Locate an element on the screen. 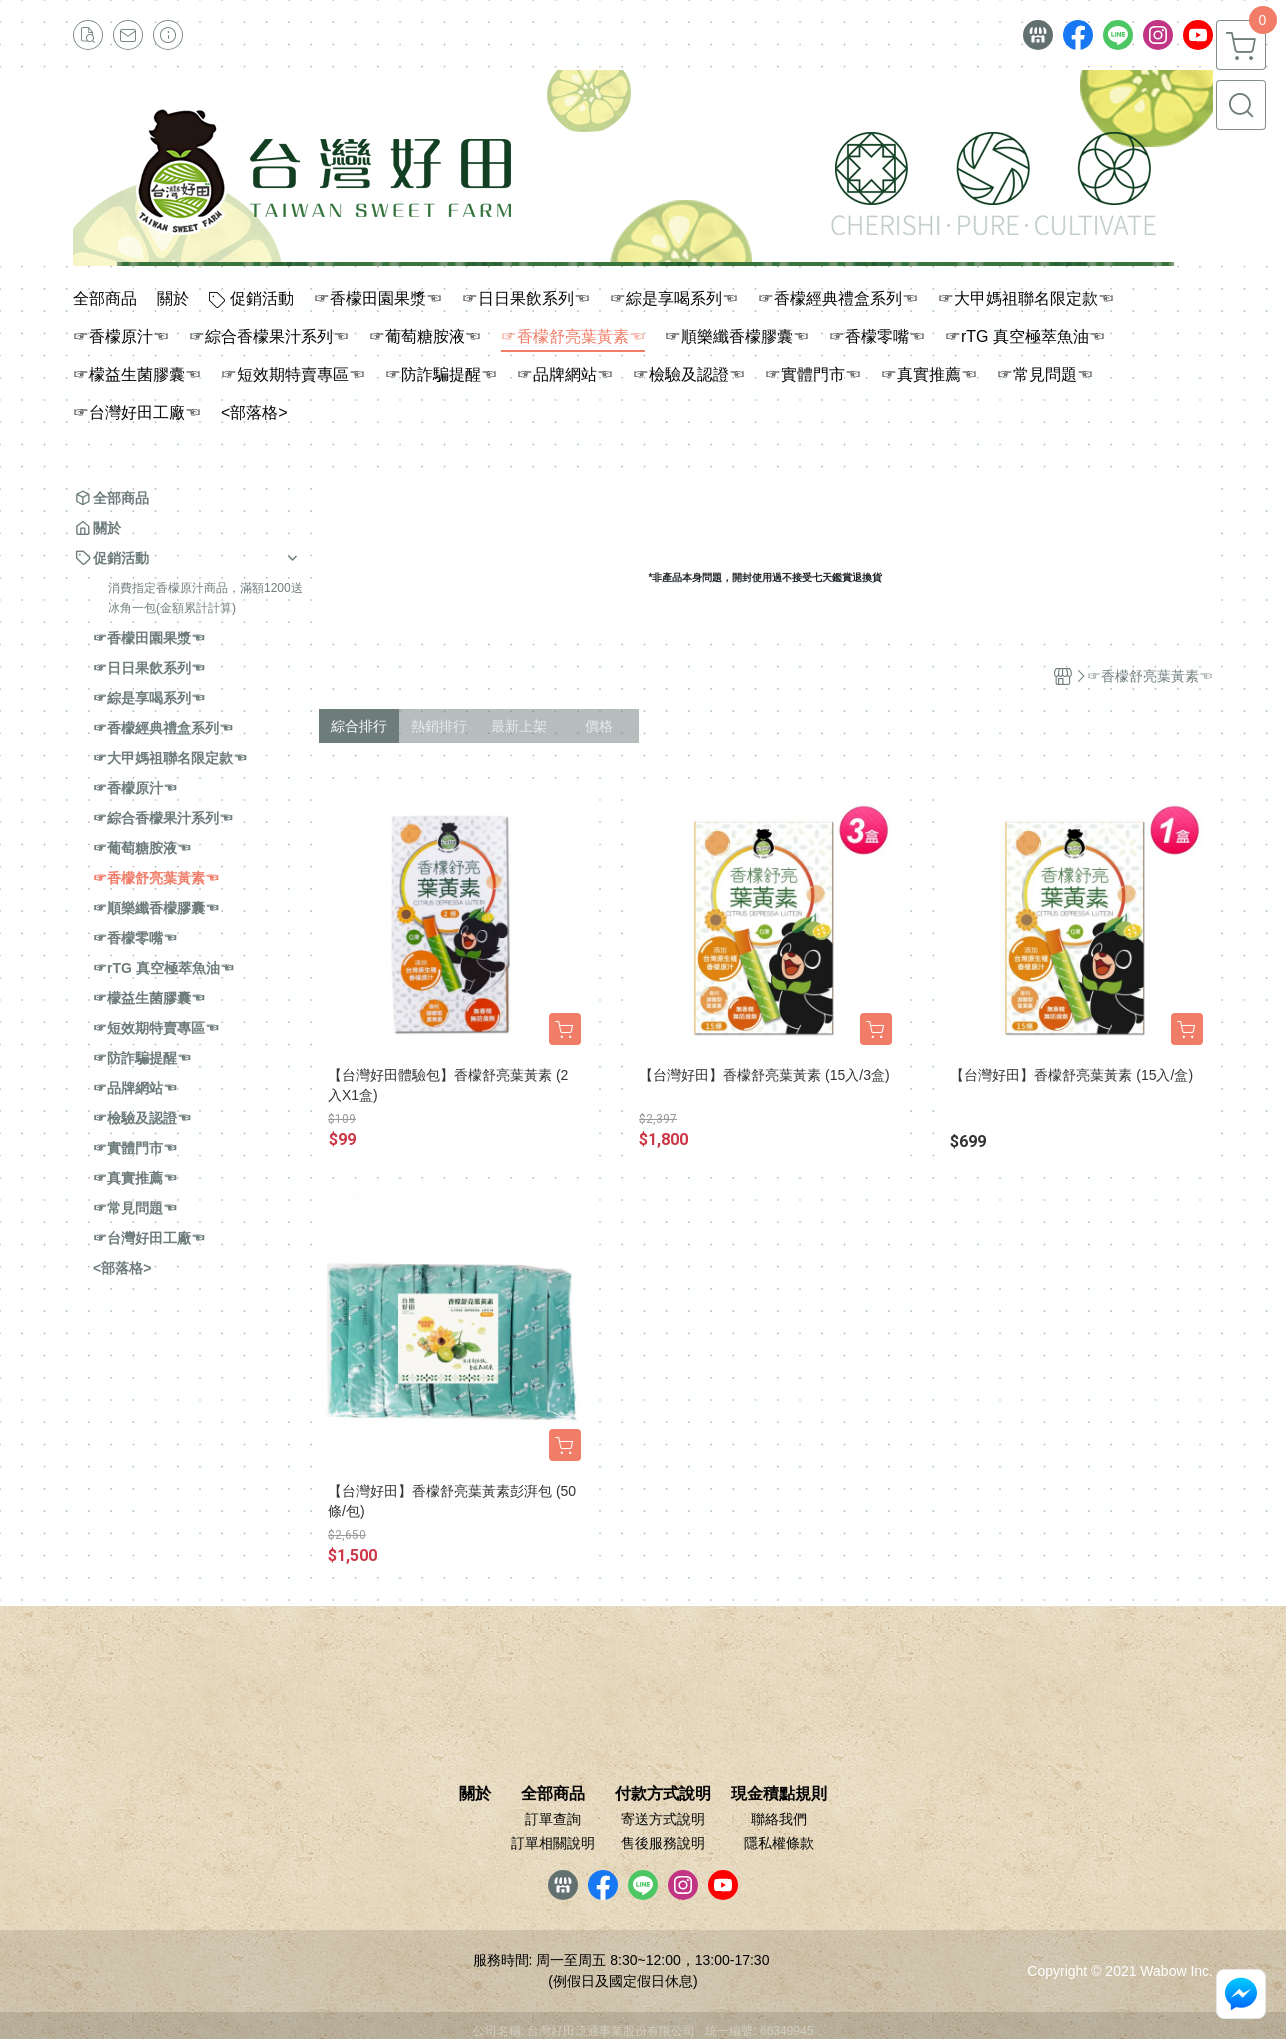 Image resolution: width=1286 pixels, height=2039 pixels. 關於 is located at coordinates (475, 1794).